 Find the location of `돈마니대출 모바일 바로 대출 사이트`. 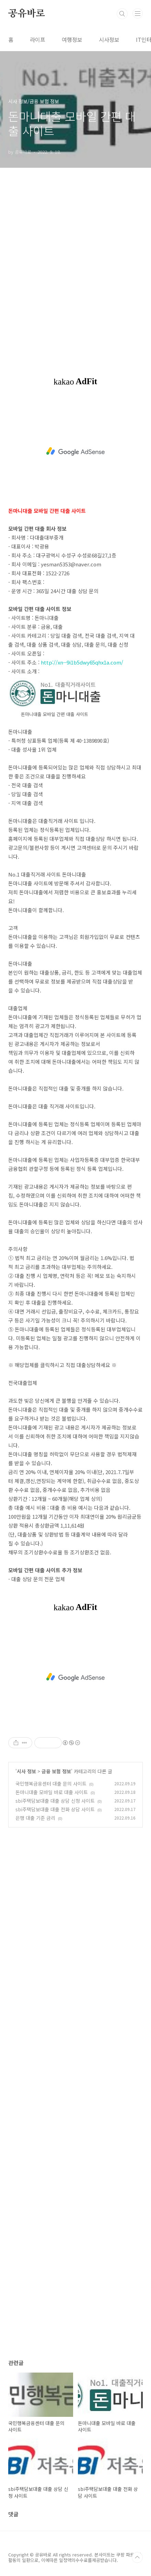

돈마니대출 모바일 바로 대출 사이트 is located at coordinates (51, 1792).